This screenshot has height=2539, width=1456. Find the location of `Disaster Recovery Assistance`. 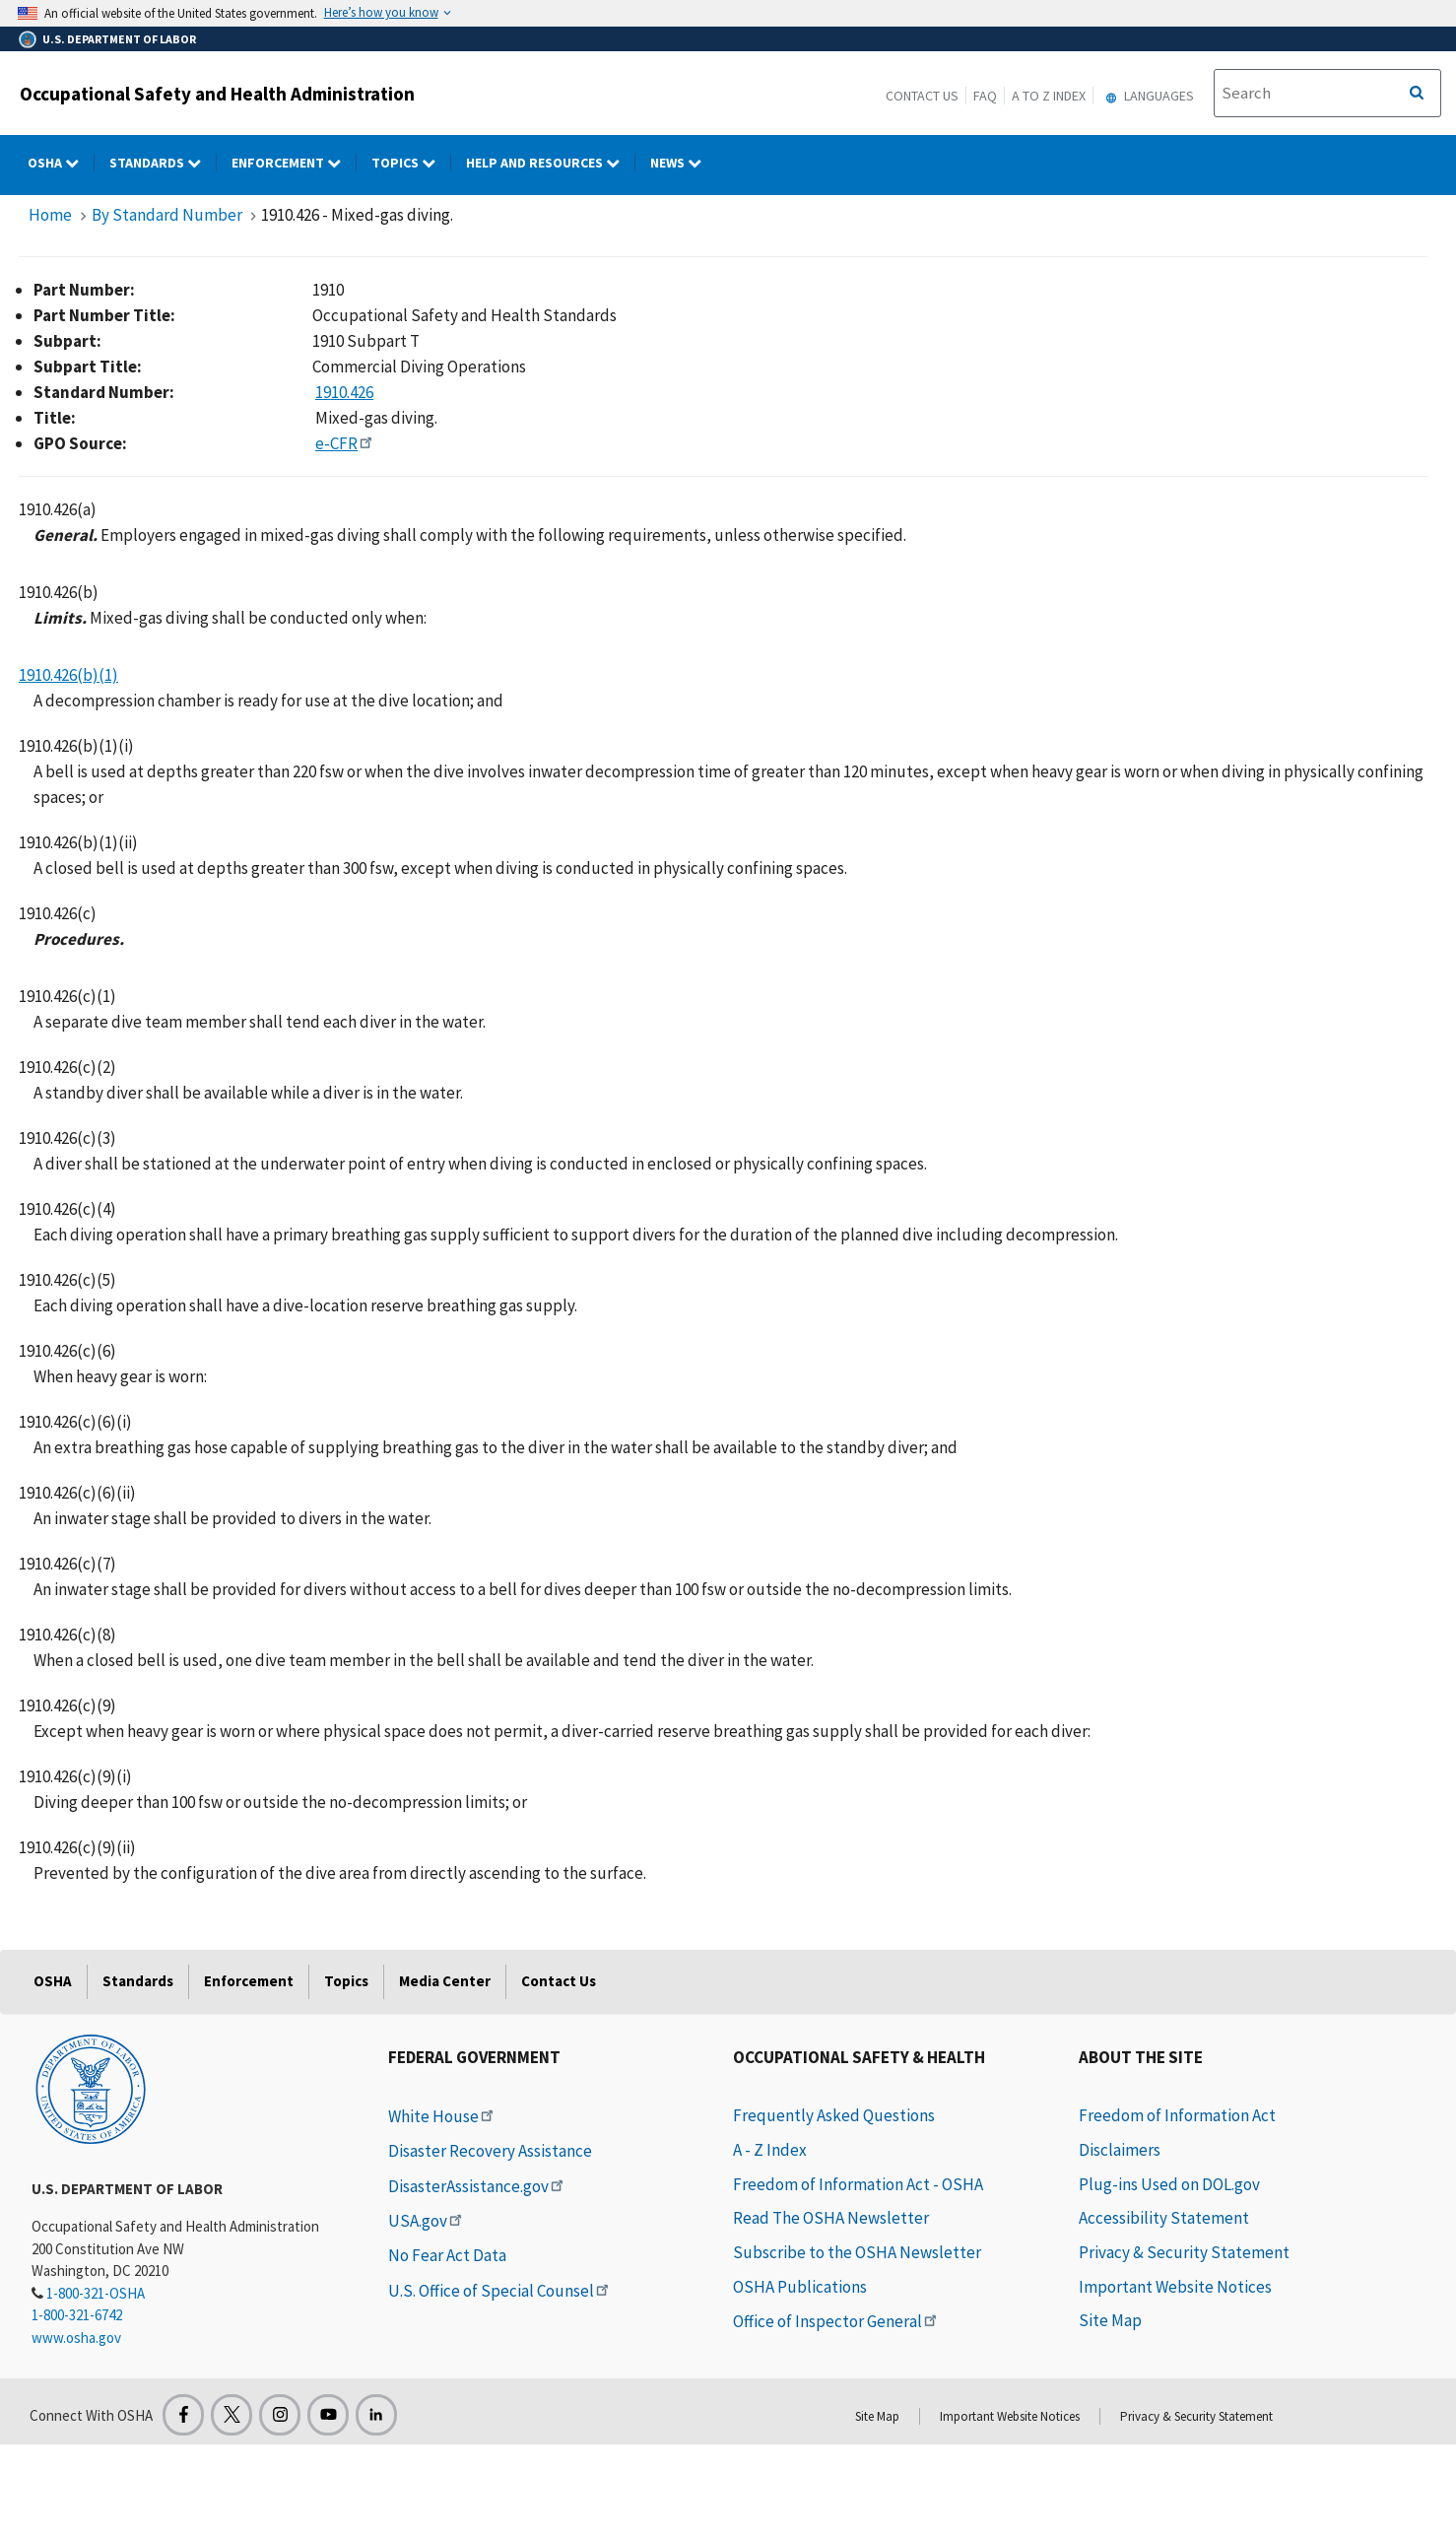

Disaster Recovery Assistance is located at coordinates (490, 2151).